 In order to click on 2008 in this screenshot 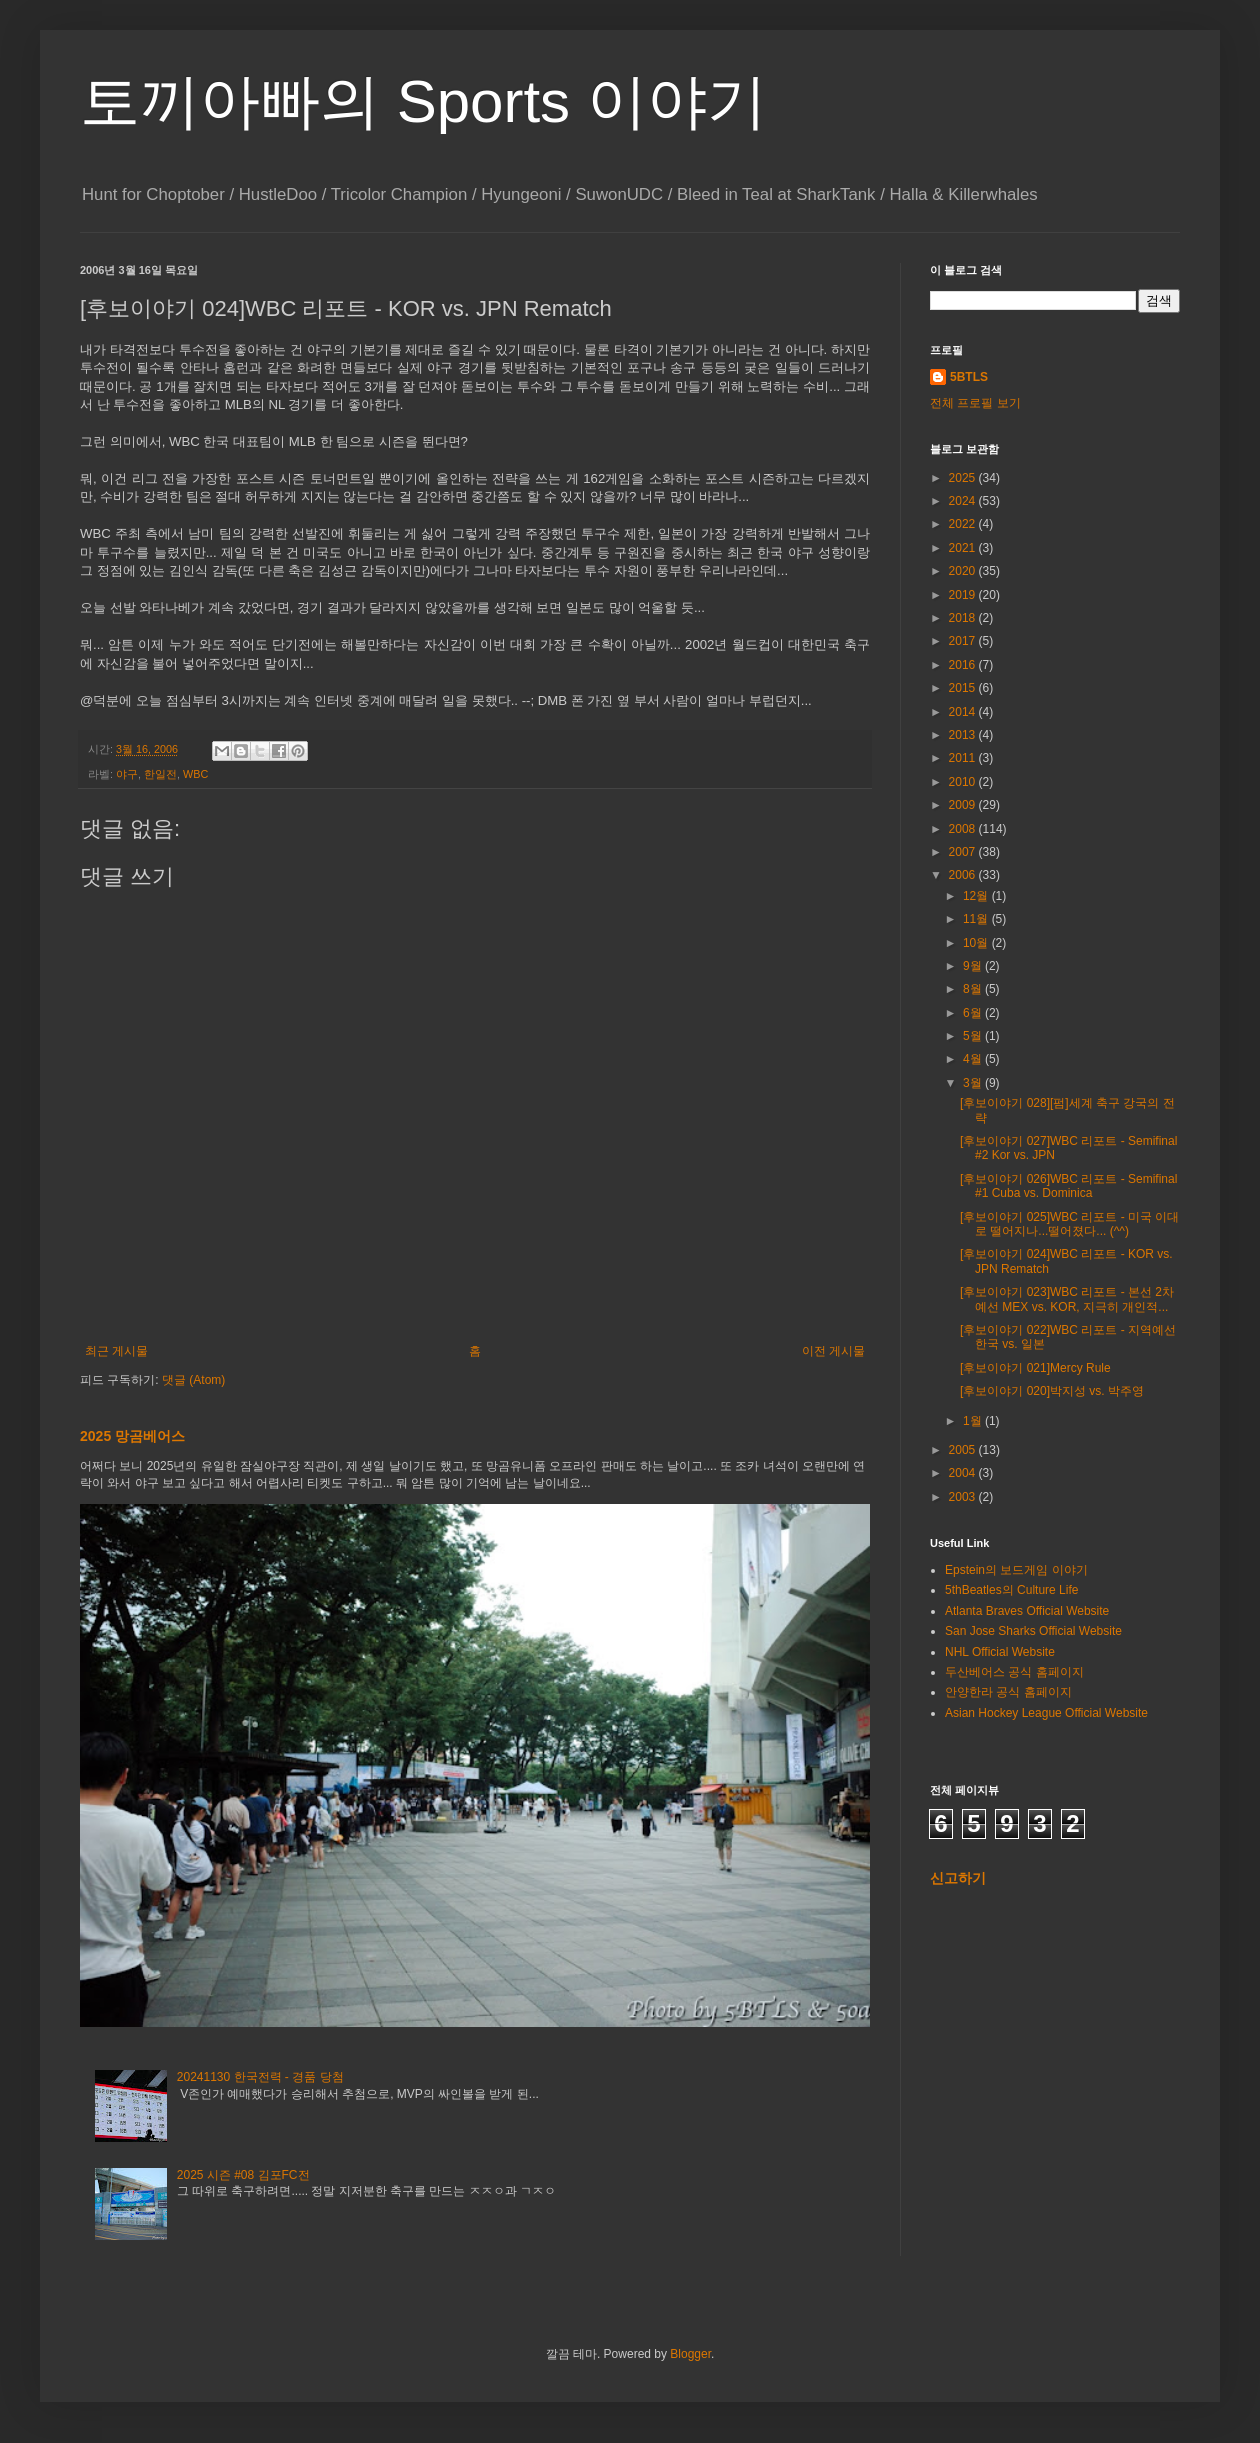, I will do `click(964, 829)`.